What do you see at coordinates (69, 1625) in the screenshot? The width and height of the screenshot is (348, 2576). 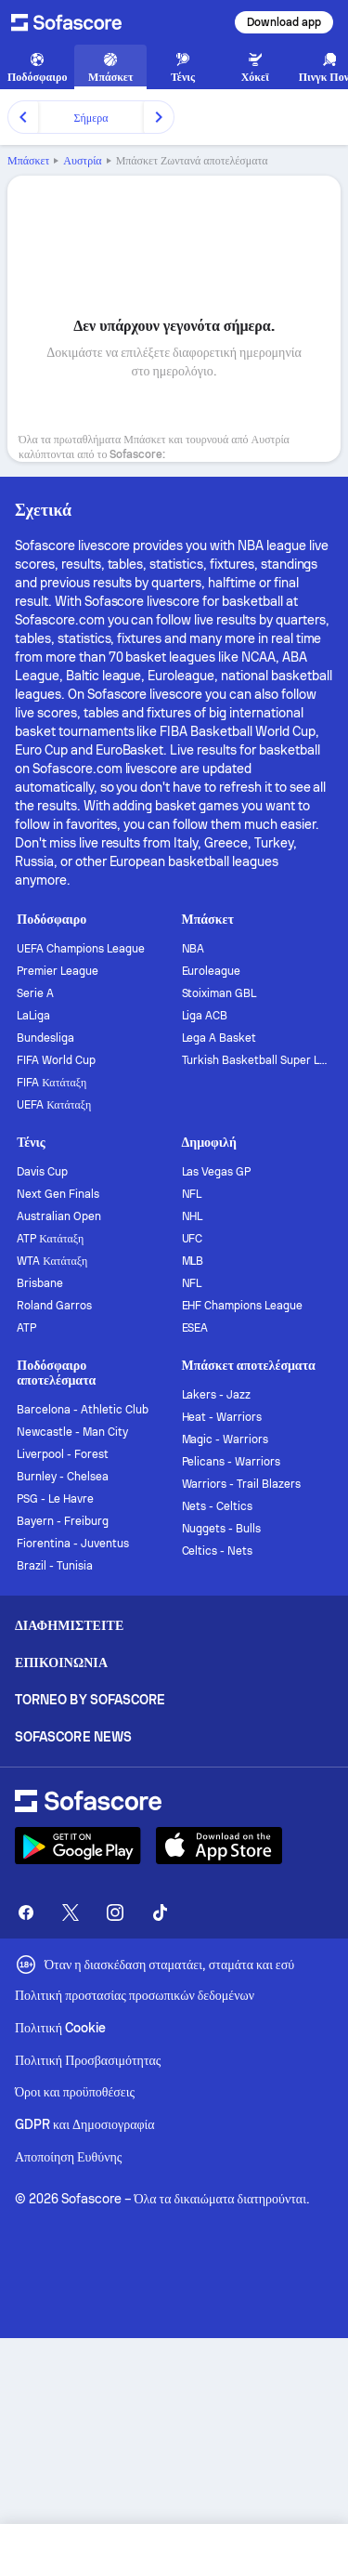 I see `Διαφημιστείτε` at bounding box center [69, 1625].